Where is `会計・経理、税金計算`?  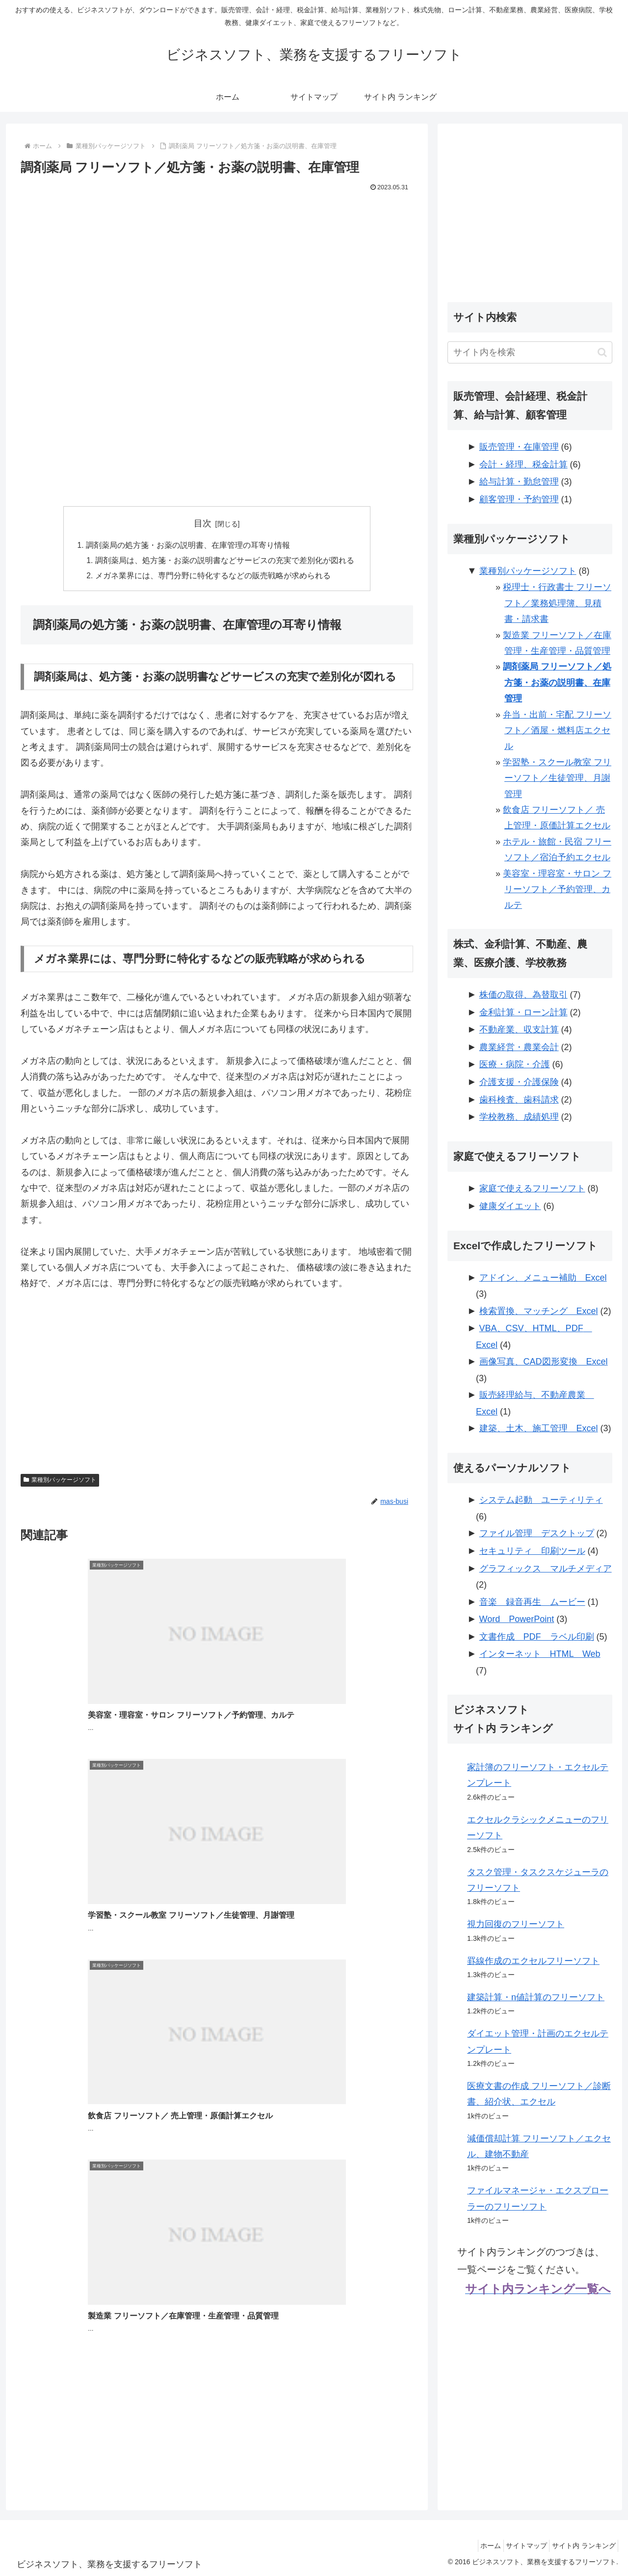 会計・経理、税金計算 is located at coordinates (523, 464).